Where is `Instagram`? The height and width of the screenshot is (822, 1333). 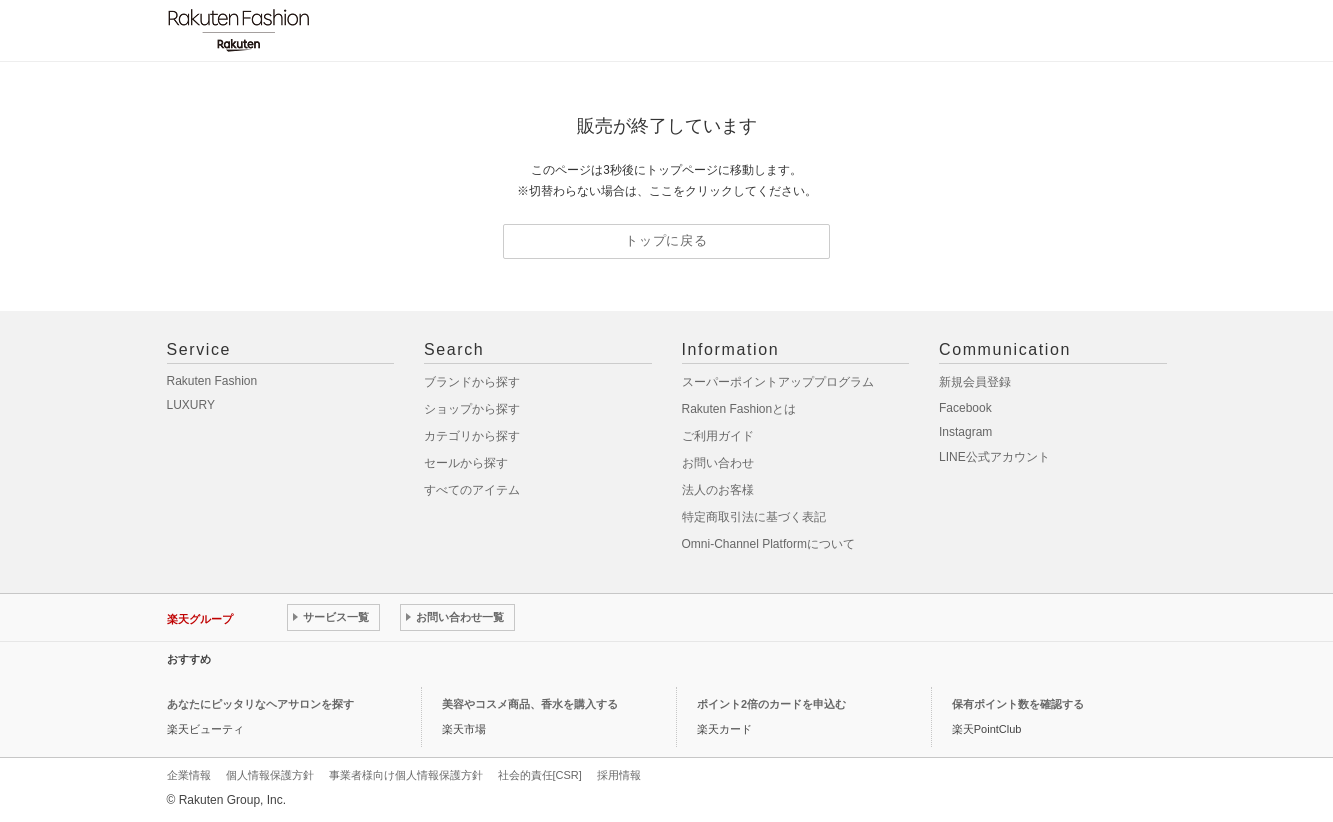 Instagram is located at coordinates (965, 432).